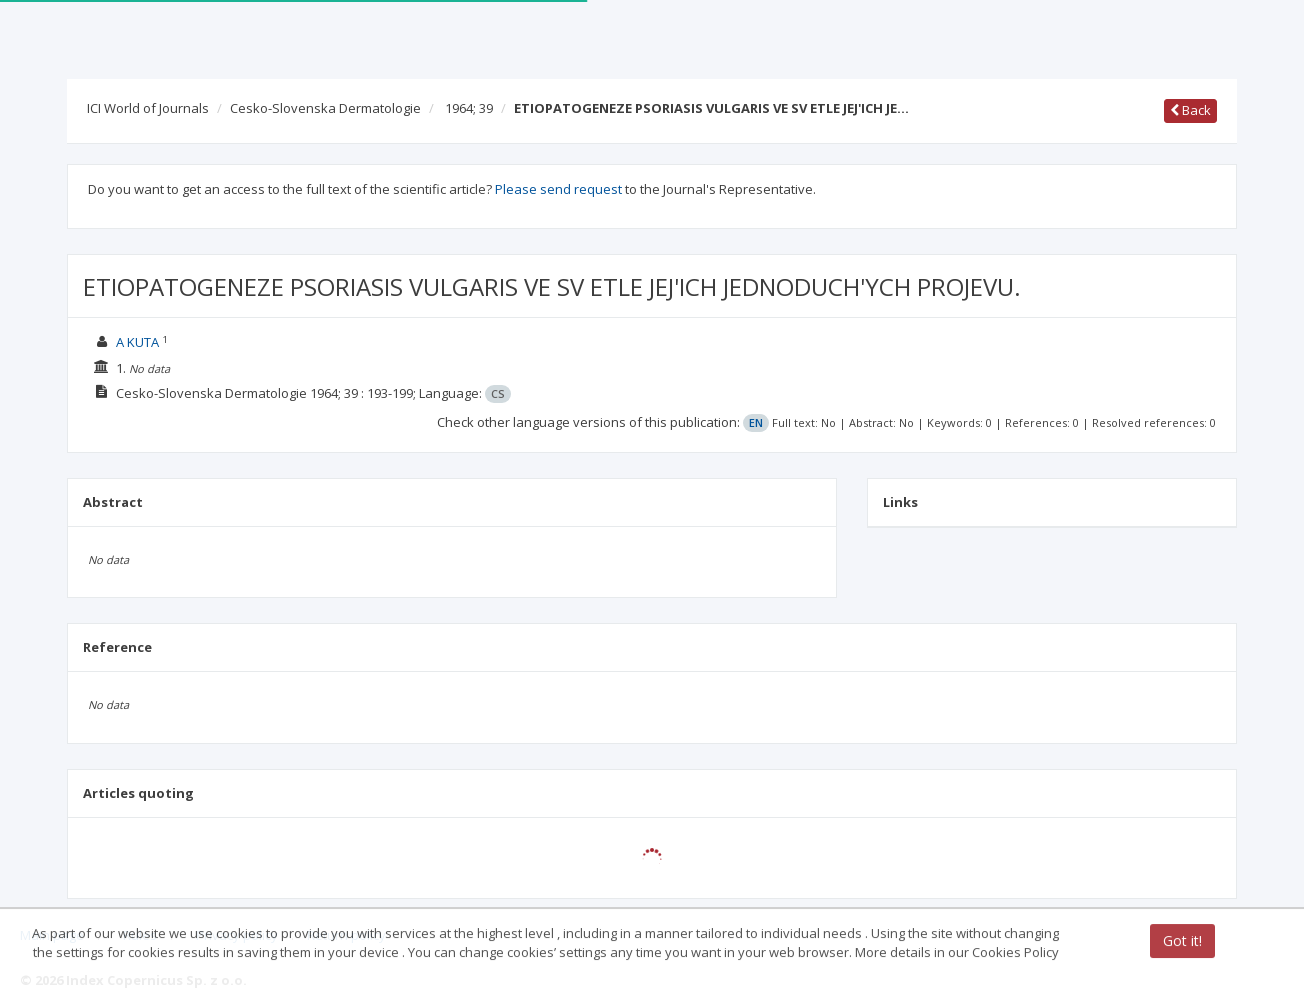  I want to click on A KUTA, so click(137, 342).